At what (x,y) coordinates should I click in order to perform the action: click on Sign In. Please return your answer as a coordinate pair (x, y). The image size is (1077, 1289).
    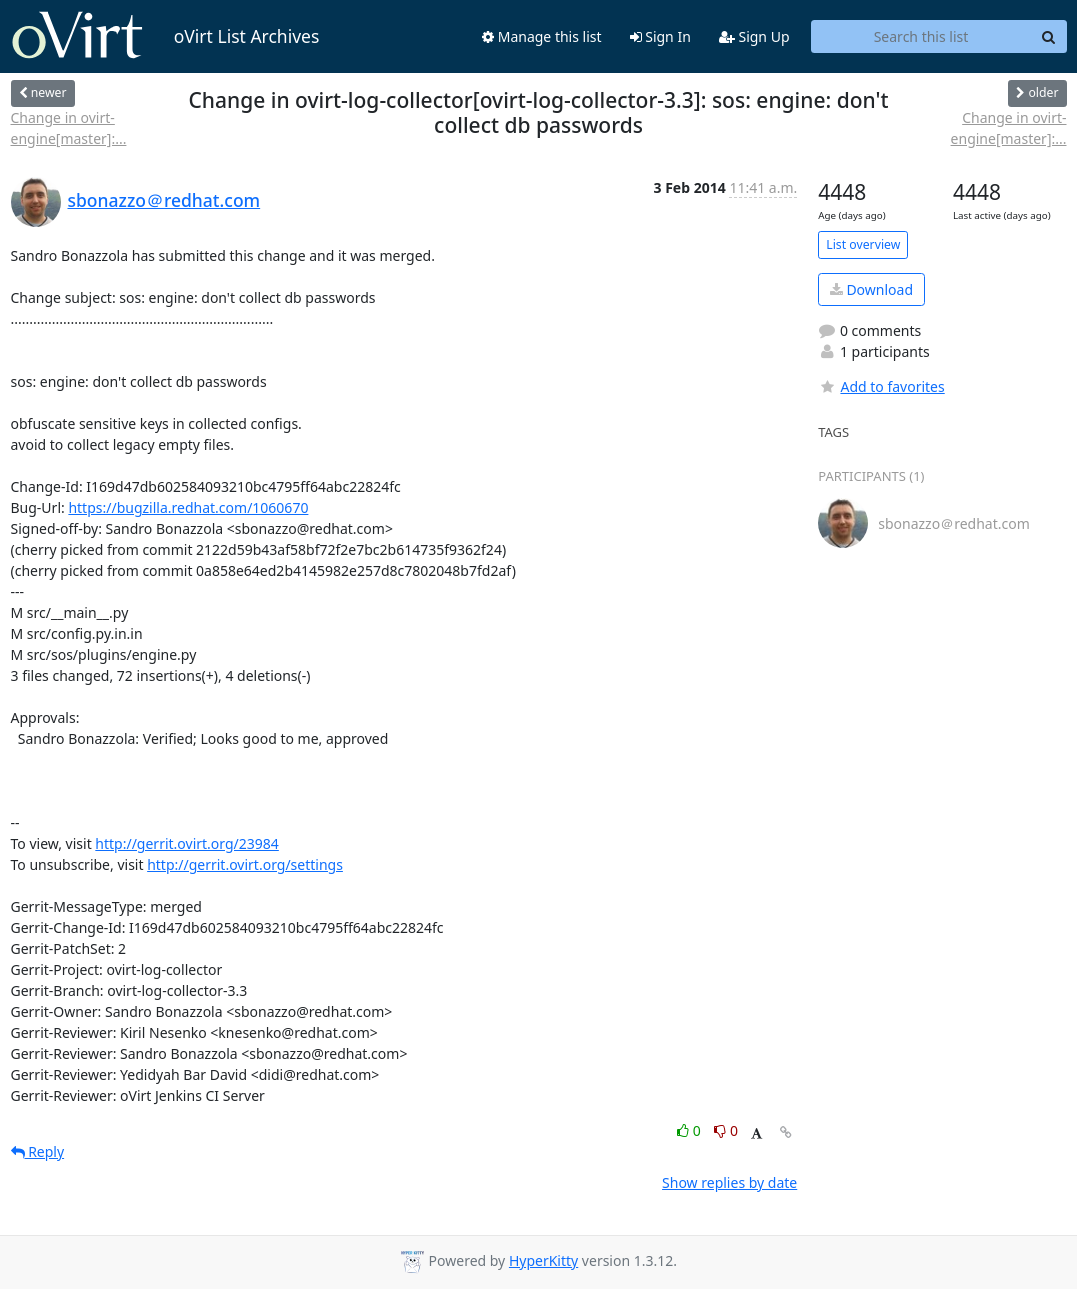
    Looking at the image, I should click on (660, 36).